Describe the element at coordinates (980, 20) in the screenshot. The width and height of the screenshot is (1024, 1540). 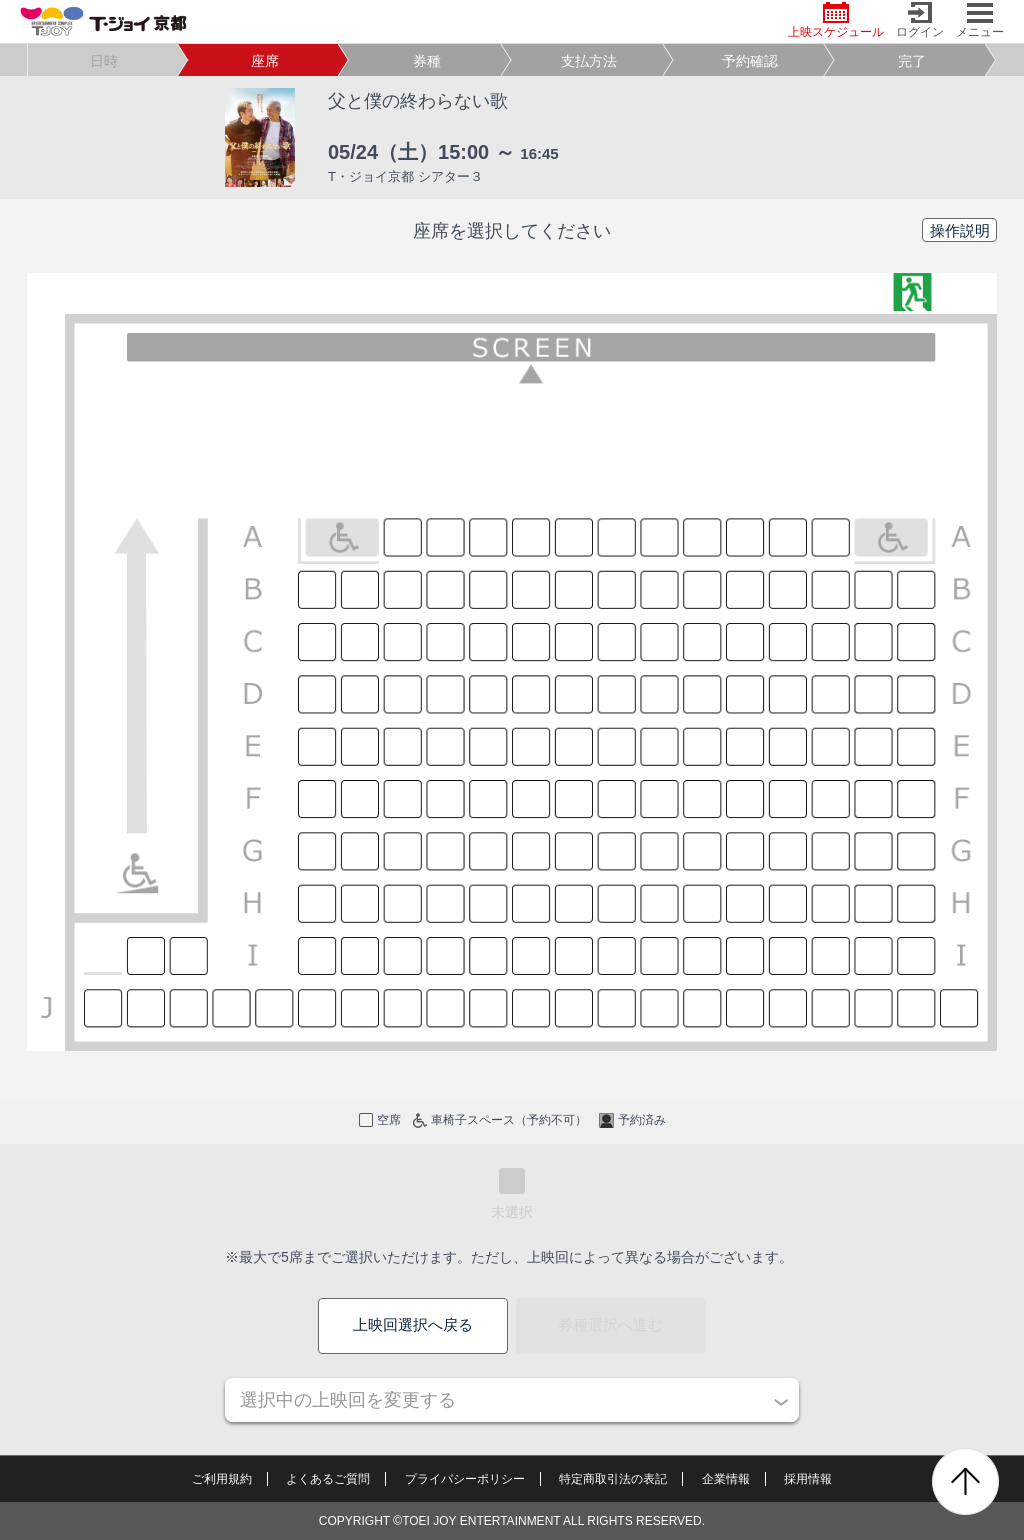
I see `メニュー` at that location.